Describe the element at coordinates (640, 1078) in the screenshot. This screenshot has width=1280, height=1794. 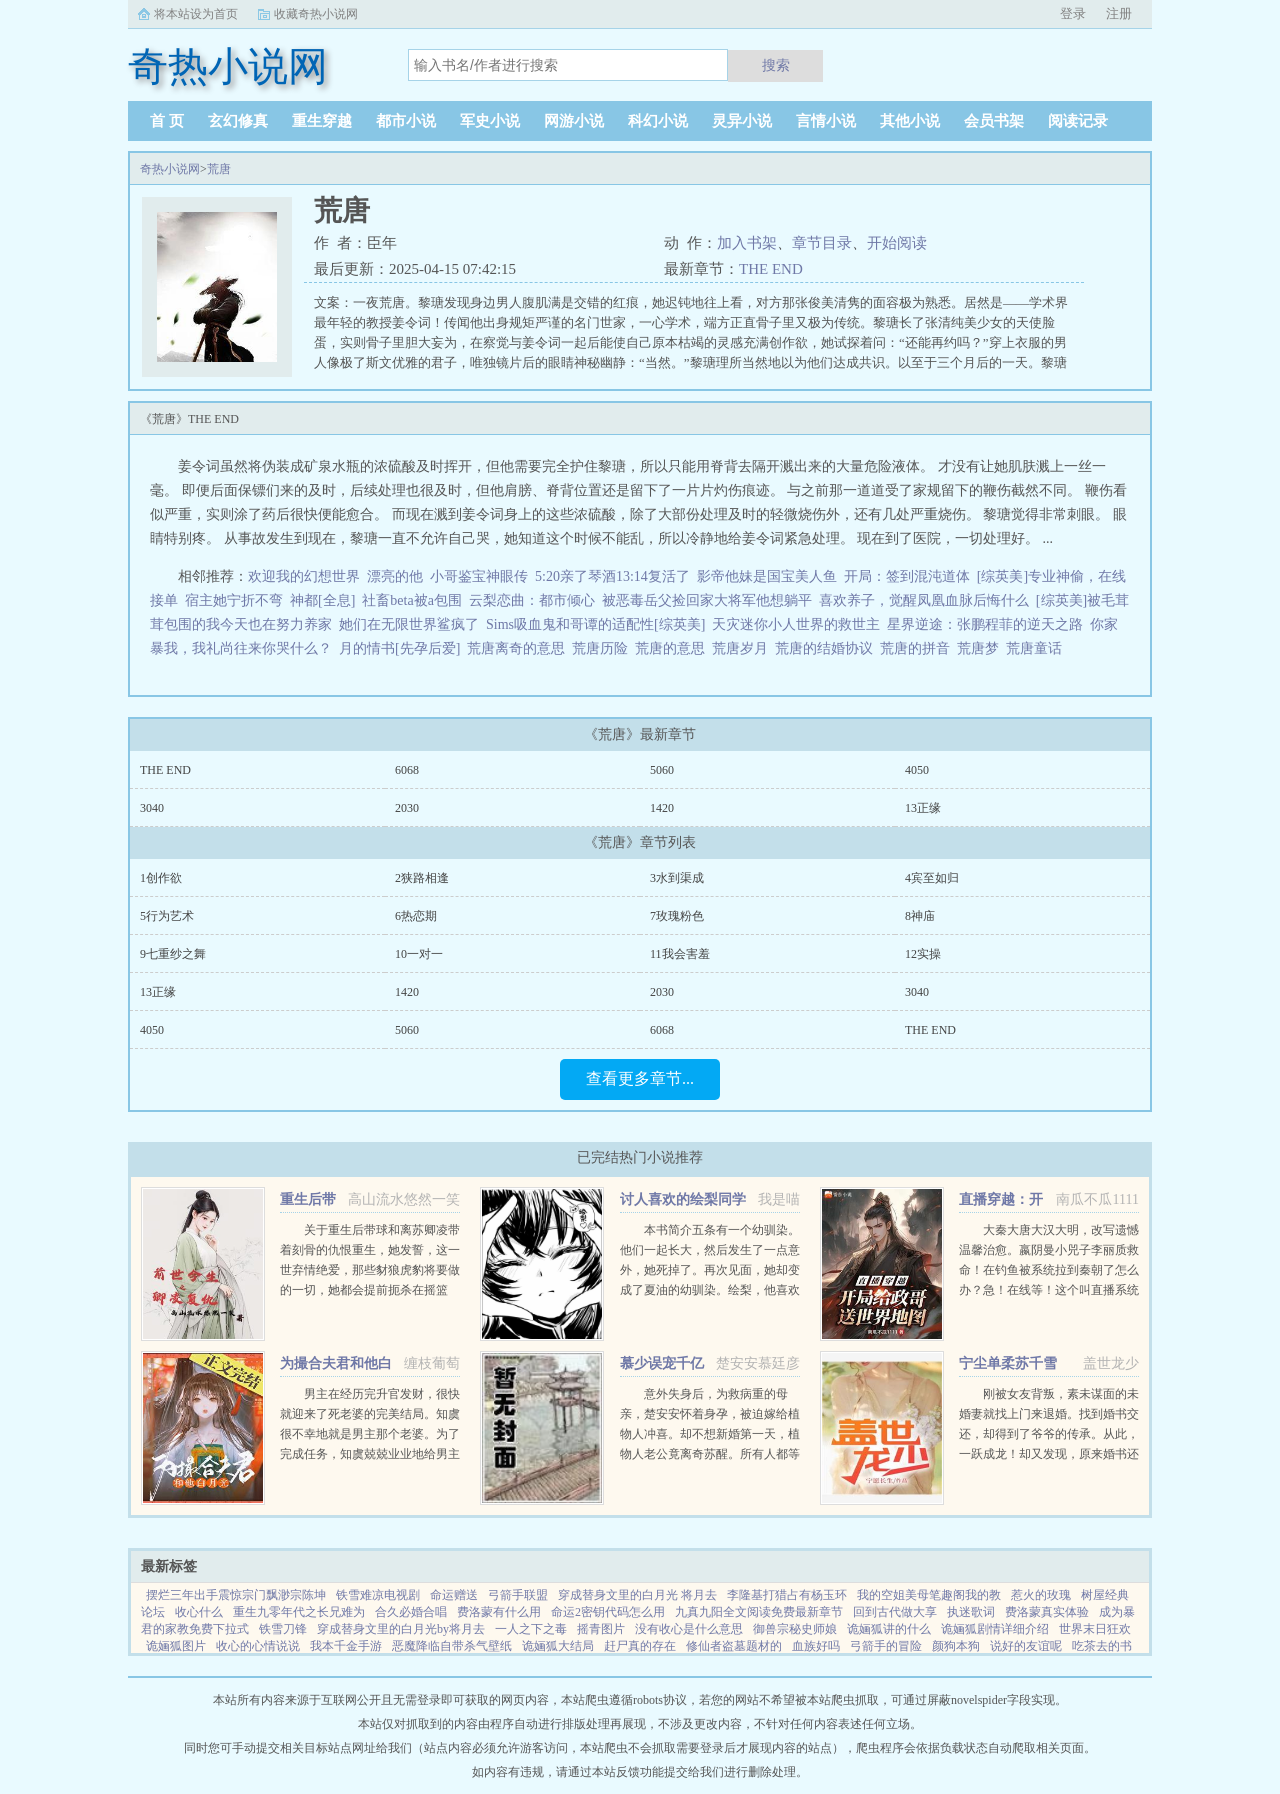
I see `查看更多章节...` at that location.